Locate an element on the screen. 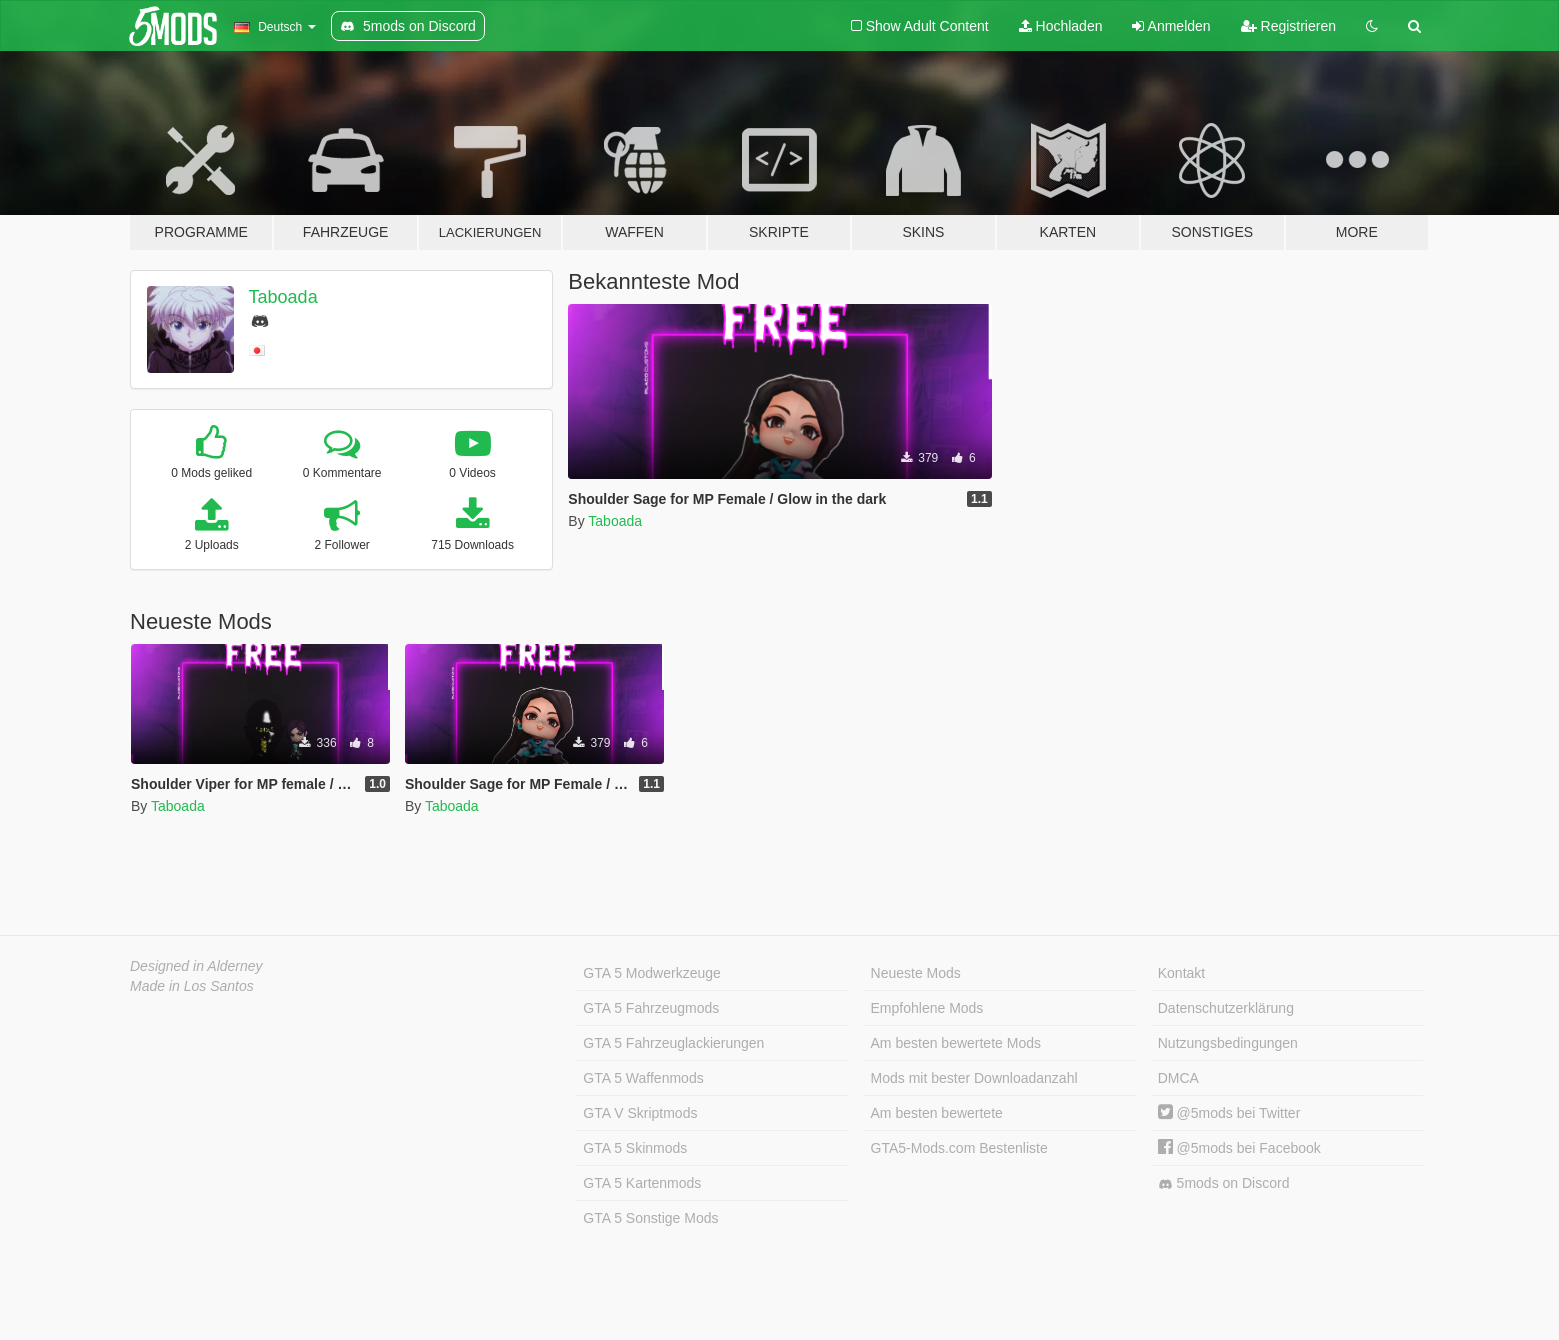  Mods mit bester Downloadanzahl is located at coordinates (974, 1078).